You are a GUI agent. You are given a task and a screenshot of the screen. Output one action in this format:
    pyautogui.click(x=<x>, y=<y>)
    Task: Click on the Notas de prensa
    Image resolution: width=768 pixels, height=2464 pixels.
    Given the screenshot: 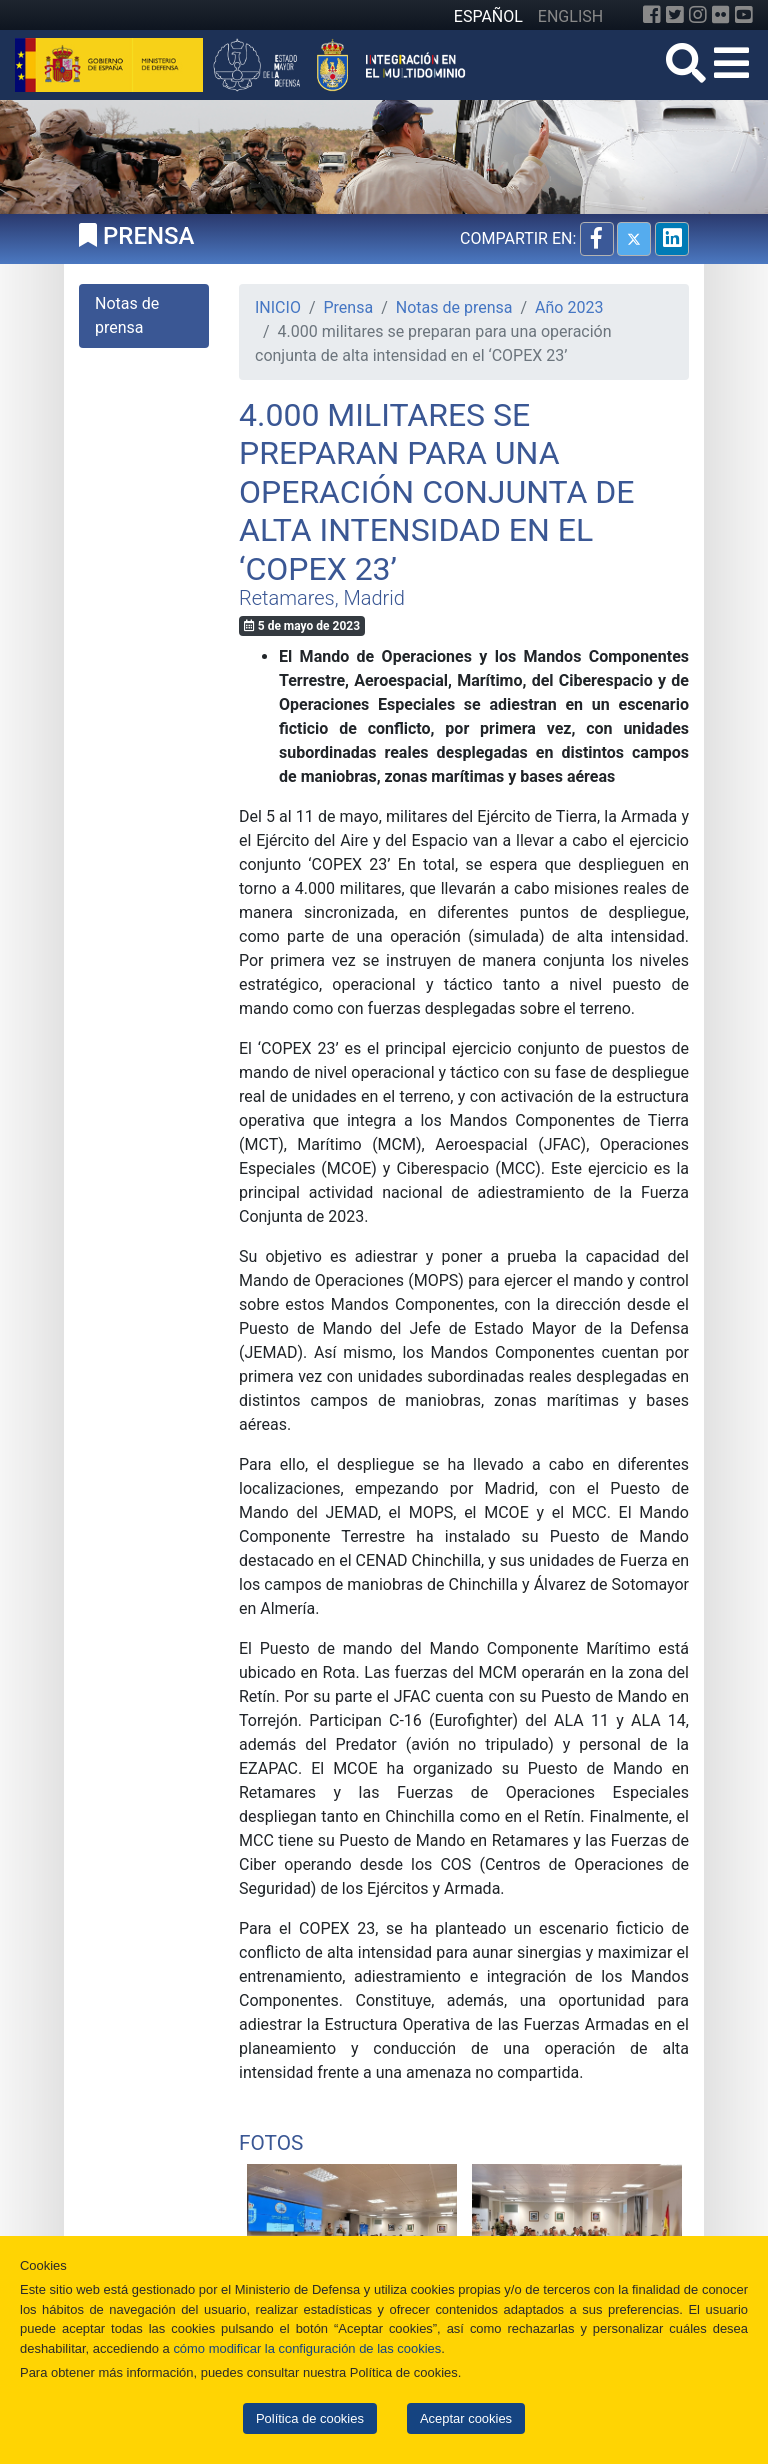 What is the action you would take?
    pyautogui.click(x=454, y=307)
    